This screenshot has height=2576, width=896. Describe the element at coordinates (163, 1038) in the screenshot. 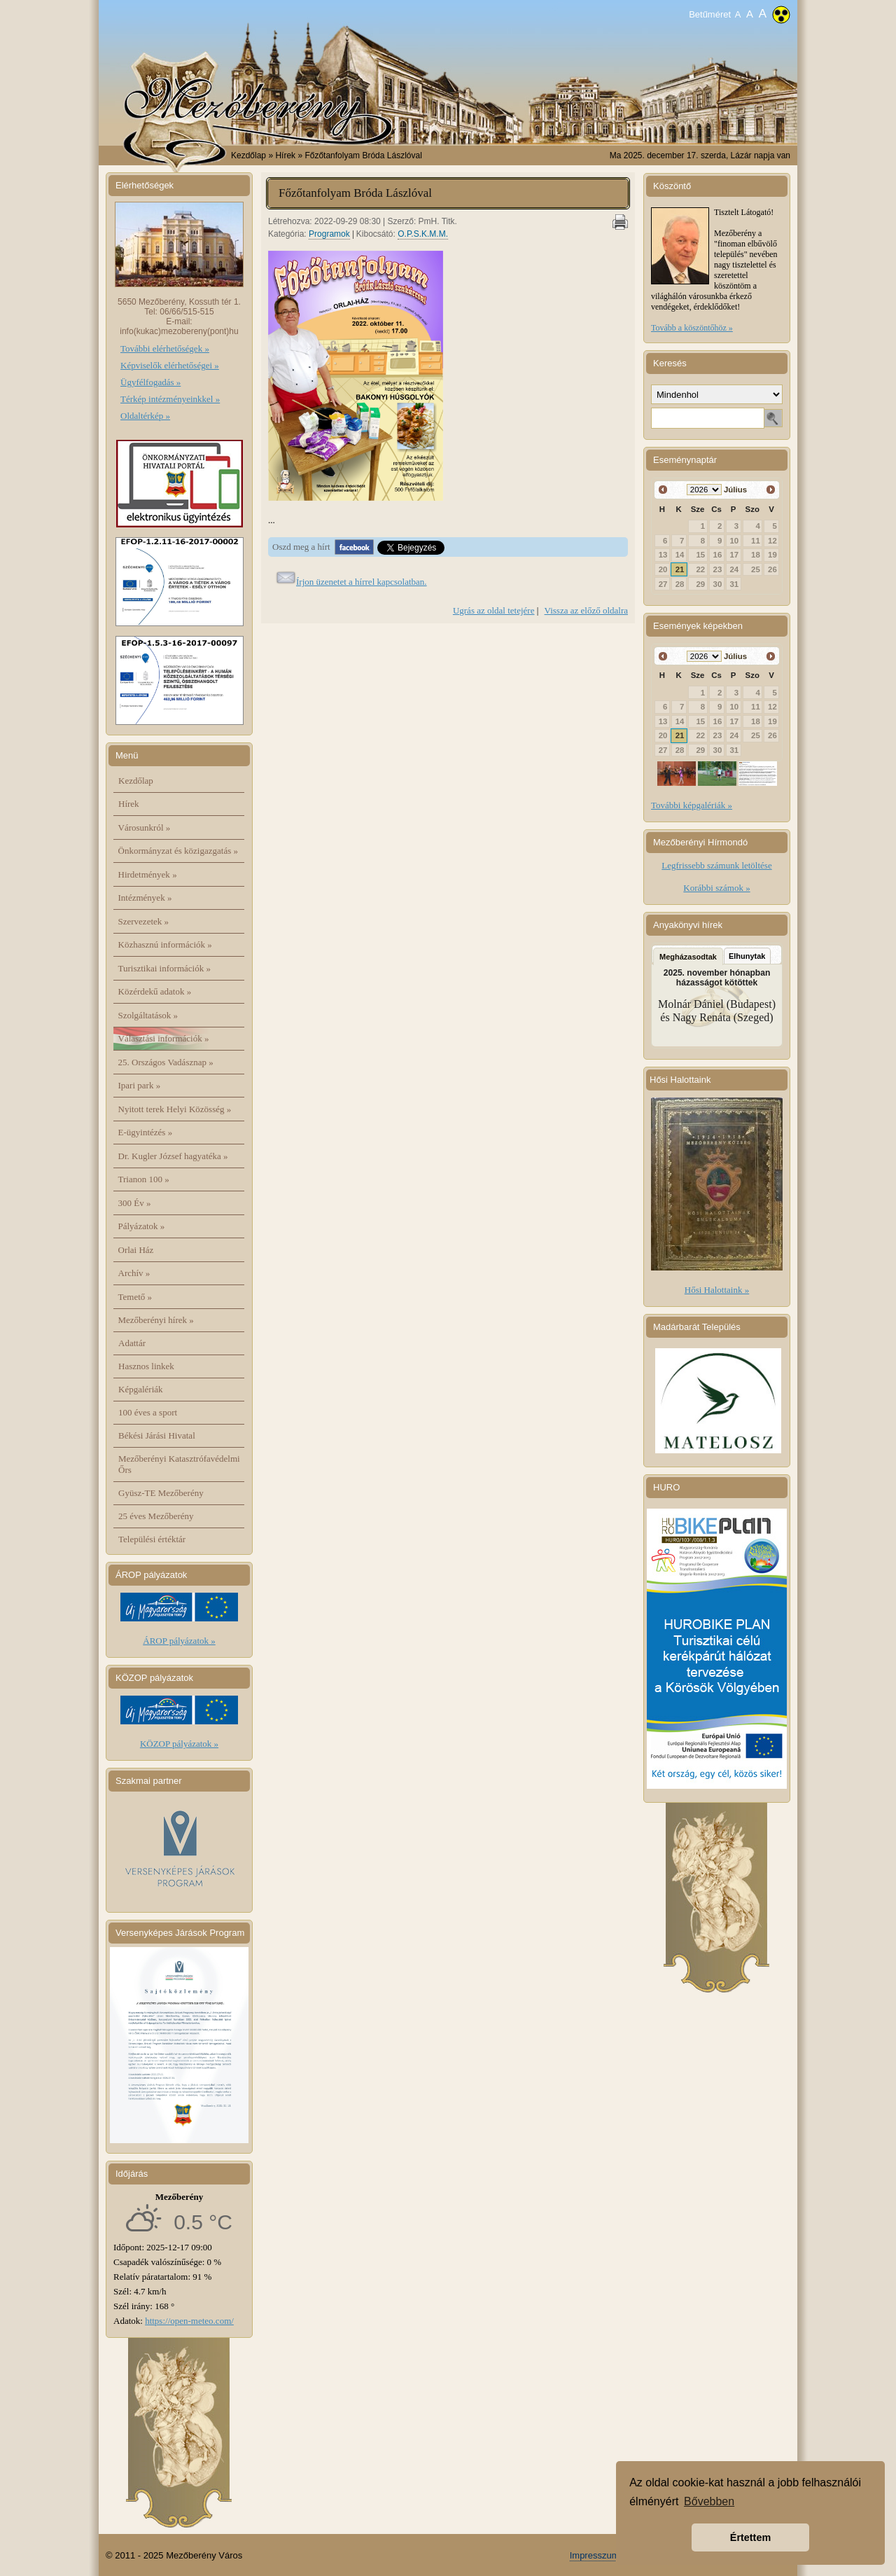

I see `Választási információk` at that location.